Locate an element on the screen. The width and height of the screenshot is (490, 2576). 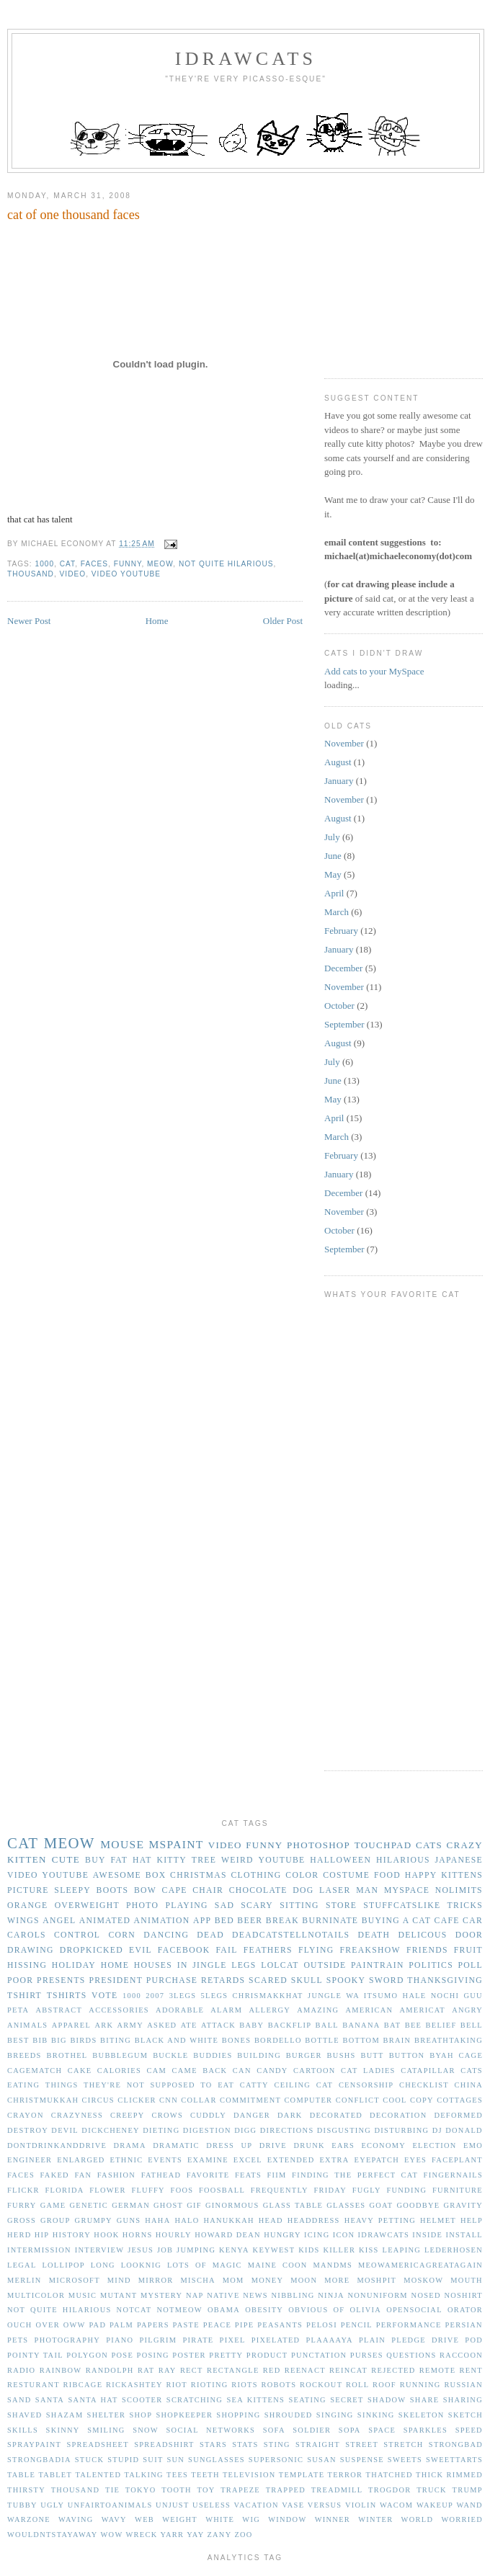
reenact is located at coordinates (305, 2370).